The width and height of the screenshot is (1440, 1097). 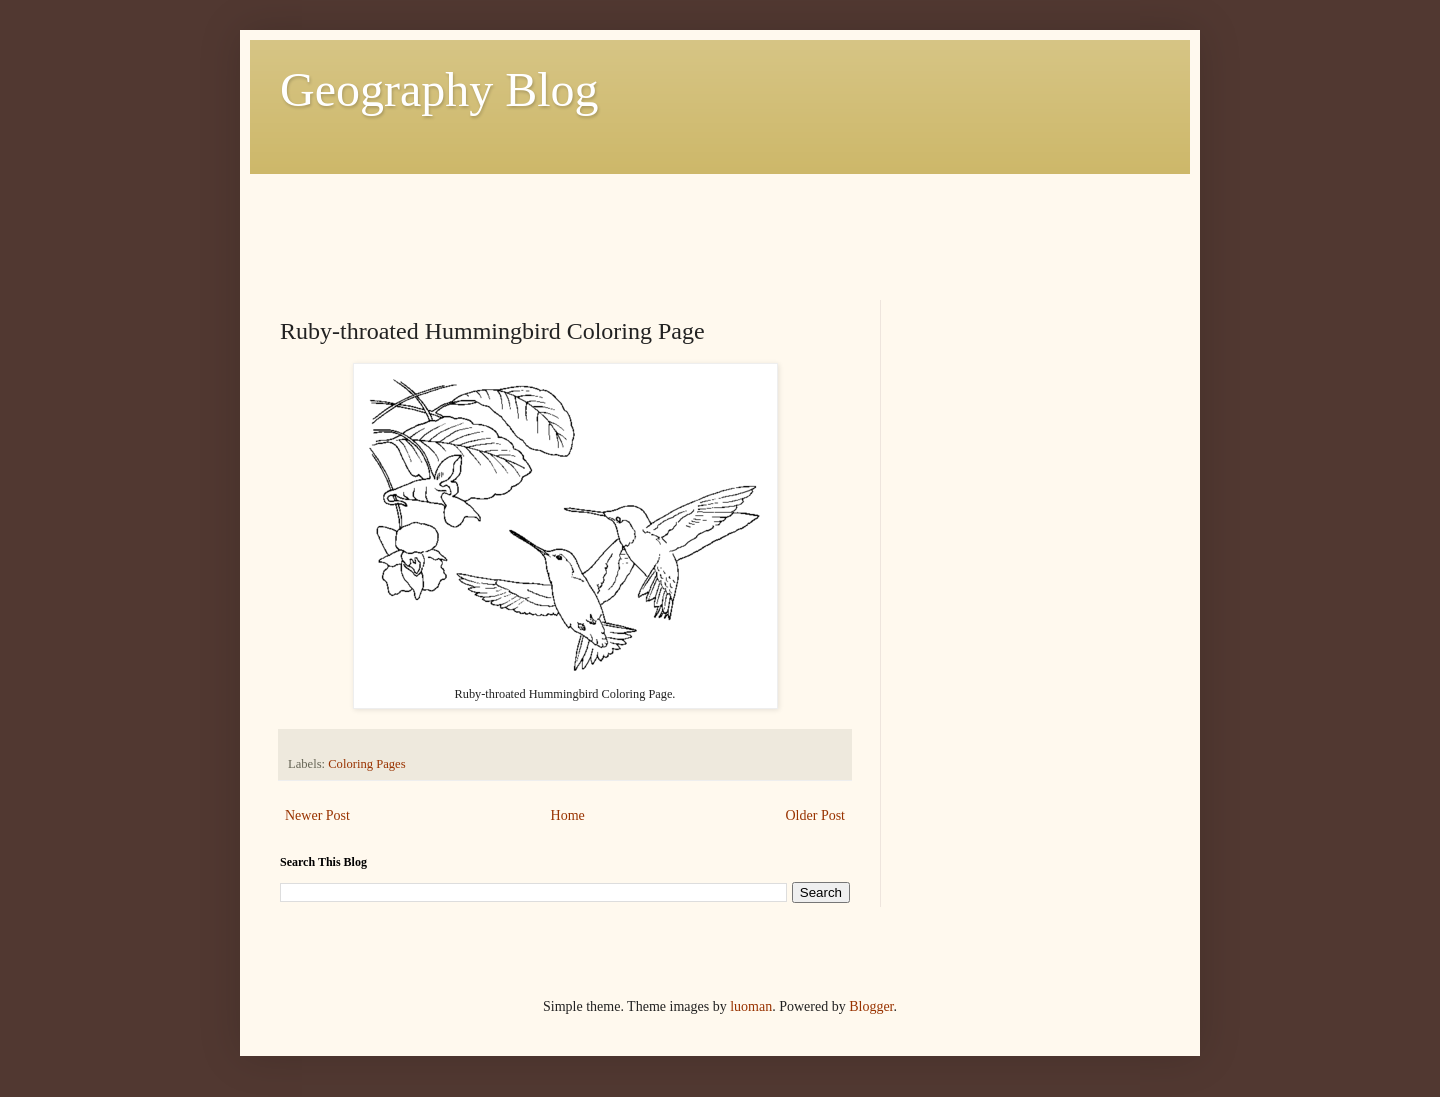 I want to click on luoman, so click(x=751, y=1006).